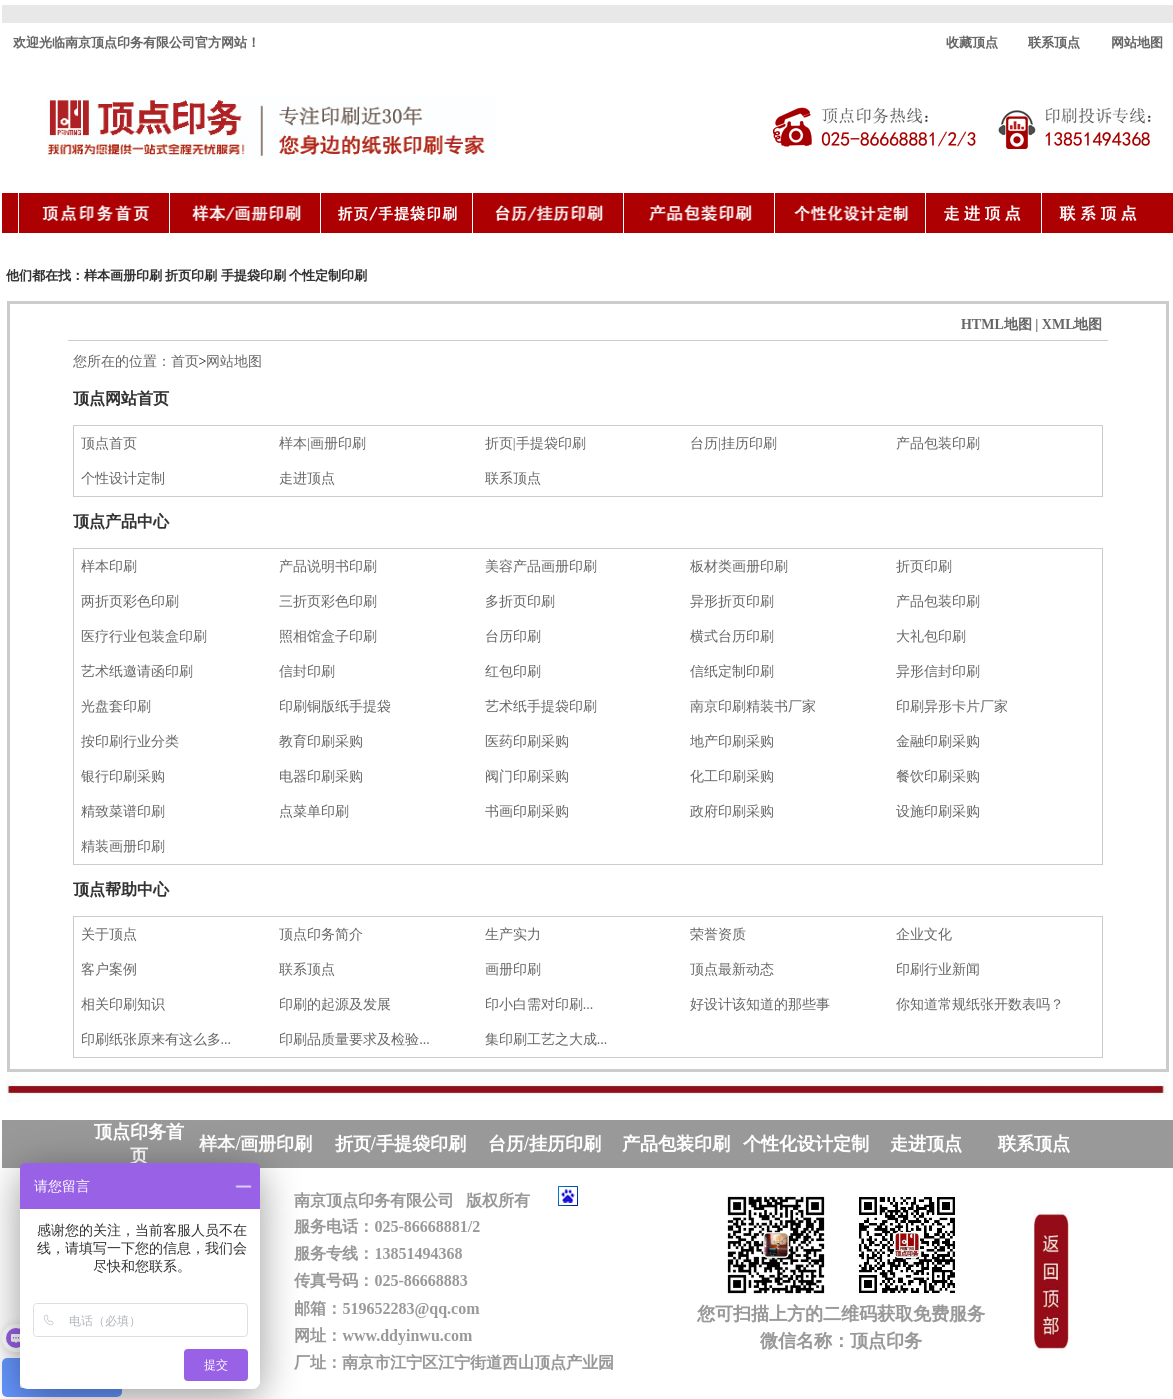 This screenshot has width=1173, height=1399. Describe the element at coordinates (924, 934) in the screenshot. I see `企业文化` at that location.